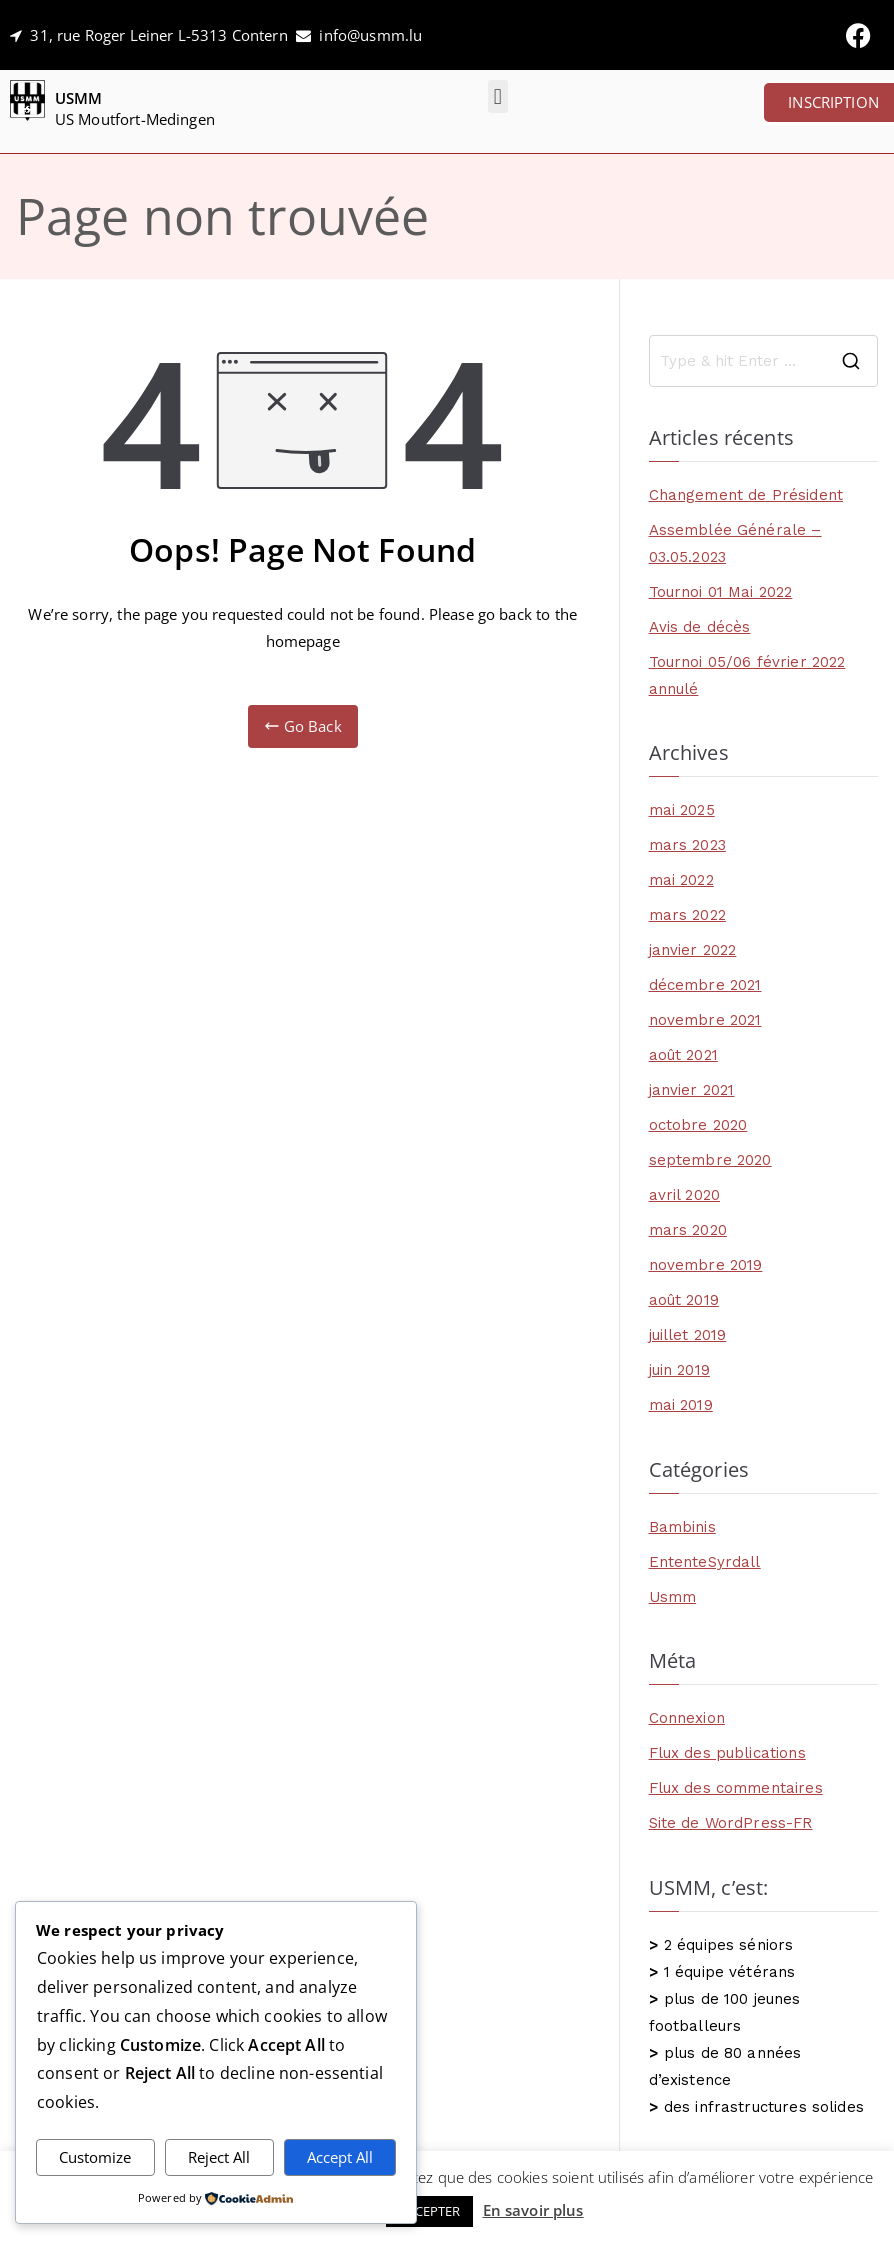 This screenshot has width=894, height=2244. What do you see at coordinates (735, 543) in the screenshot?
I see `Assemblée Générale – 03.05.2023` at bounding box center [735, 543].